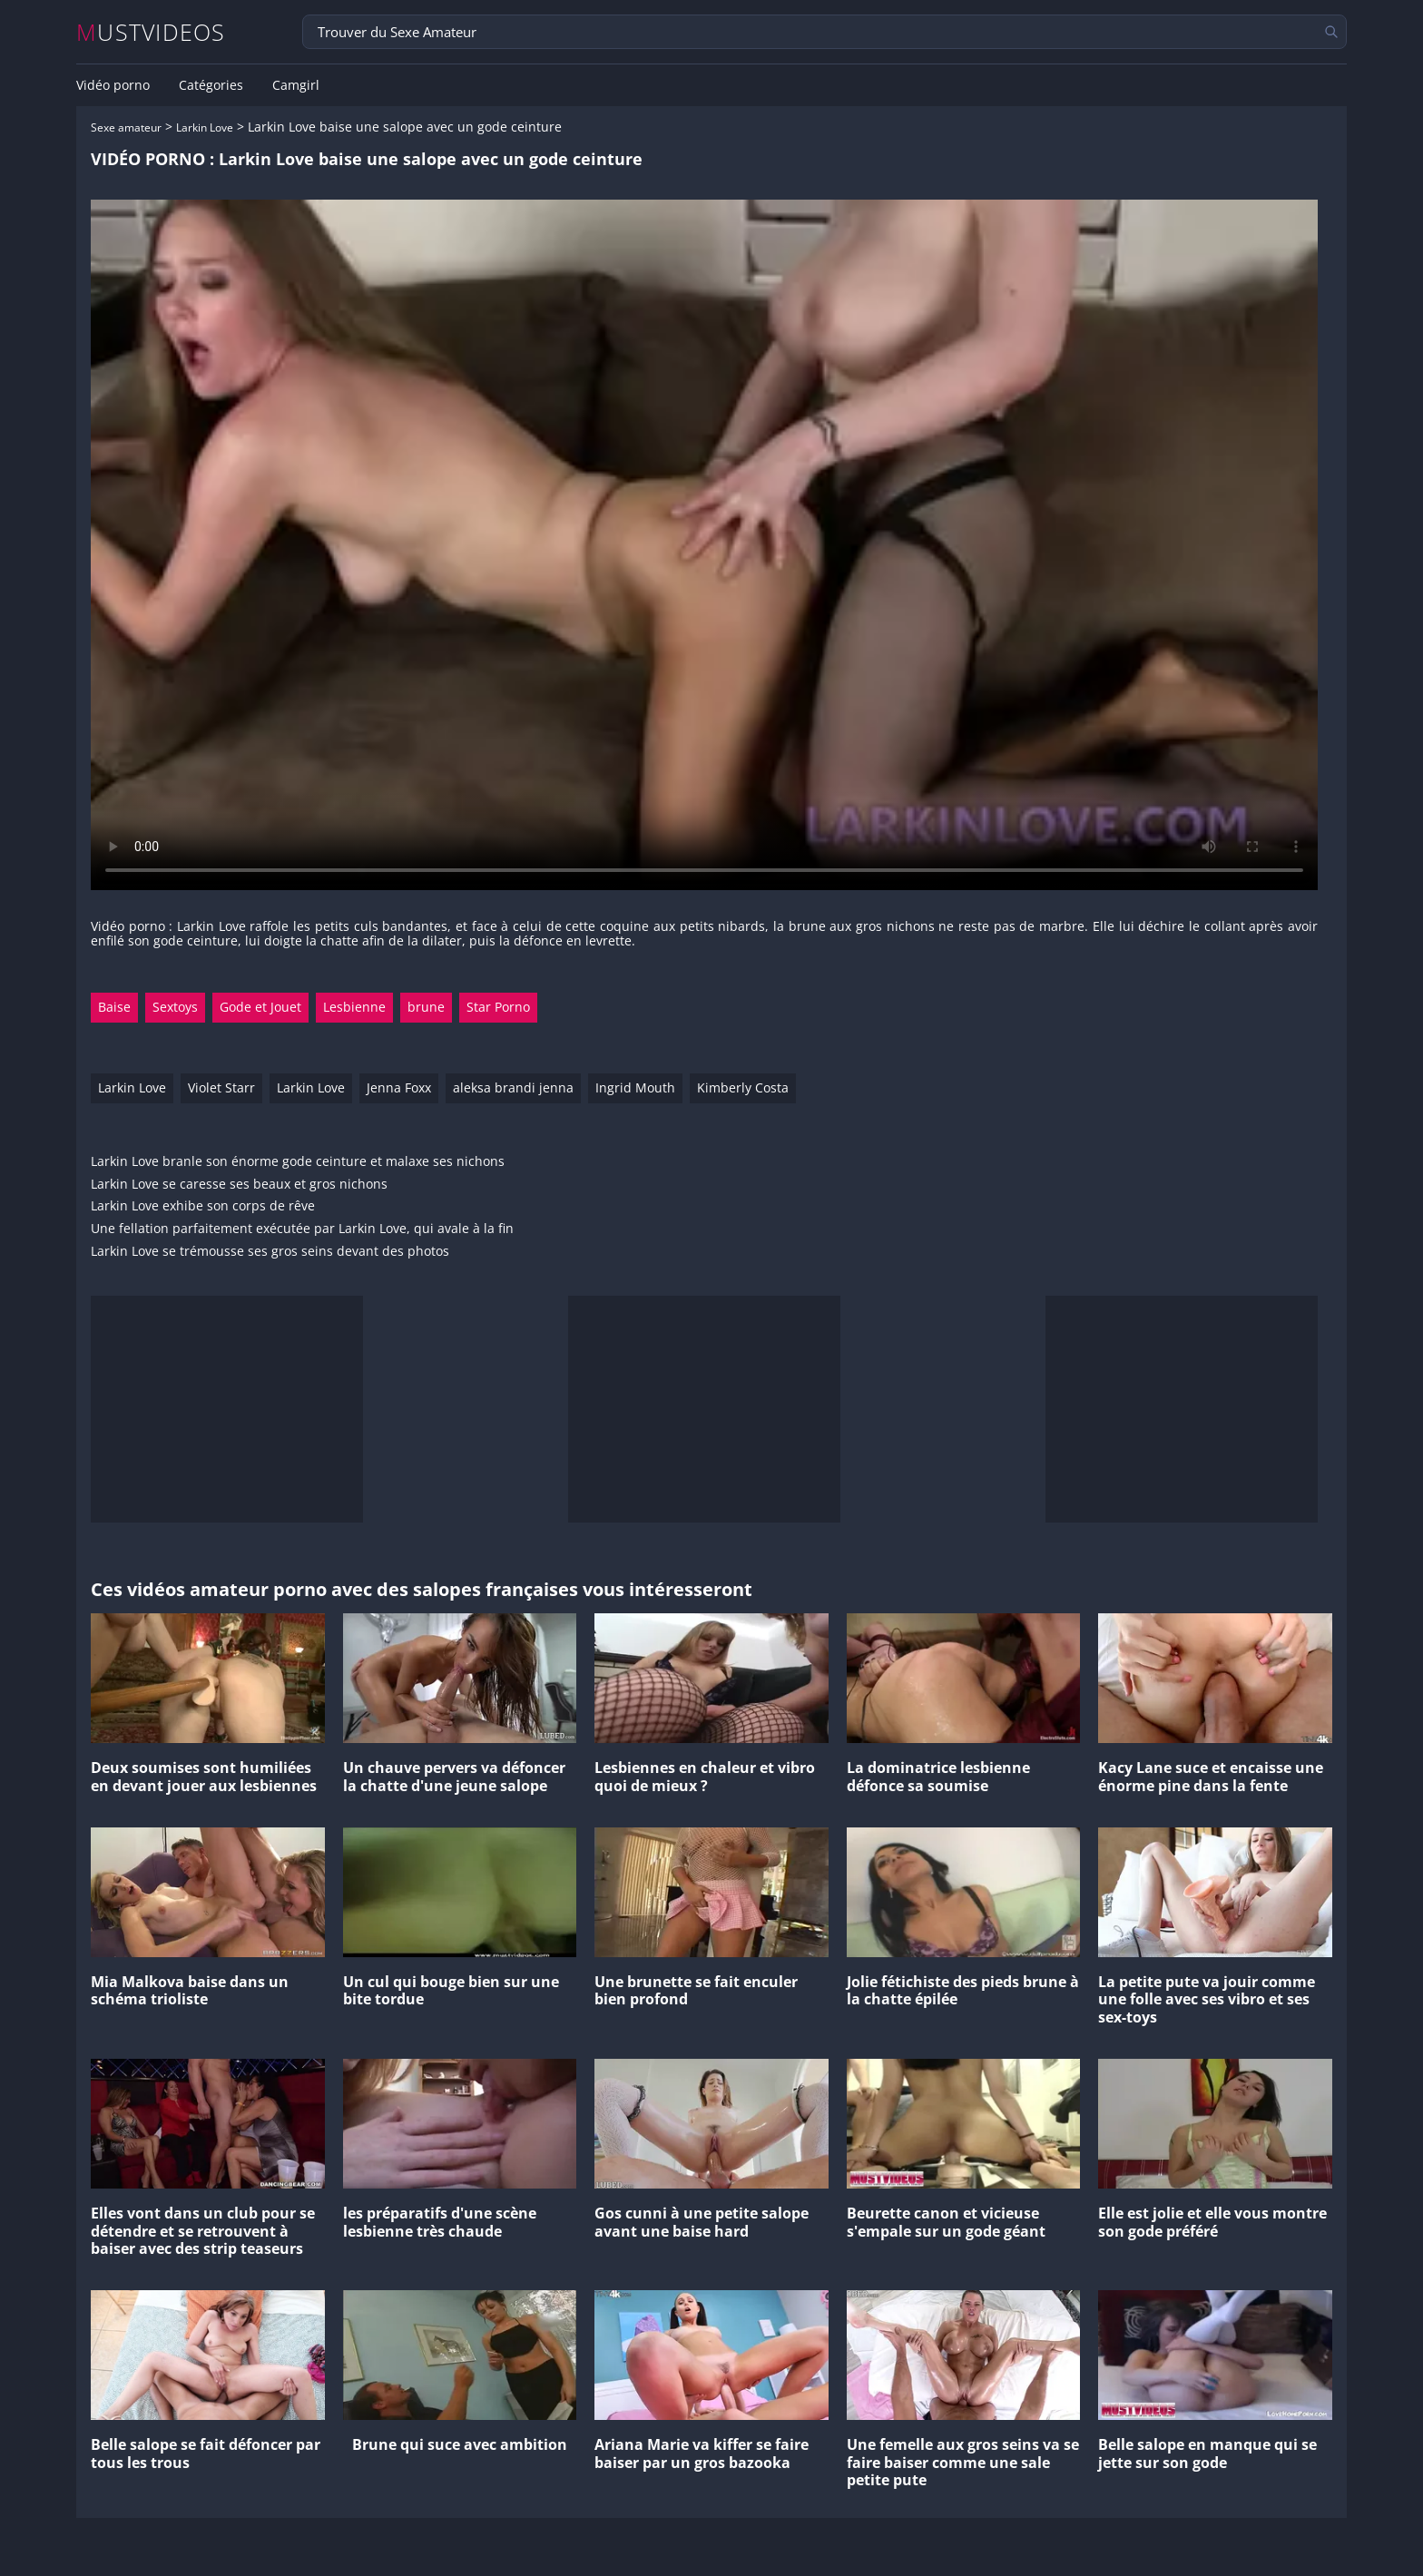 The image size is (1423, 2576). Describe the element at coordinates (211, 85) in the screenshot. I see `Catégories` at that location.